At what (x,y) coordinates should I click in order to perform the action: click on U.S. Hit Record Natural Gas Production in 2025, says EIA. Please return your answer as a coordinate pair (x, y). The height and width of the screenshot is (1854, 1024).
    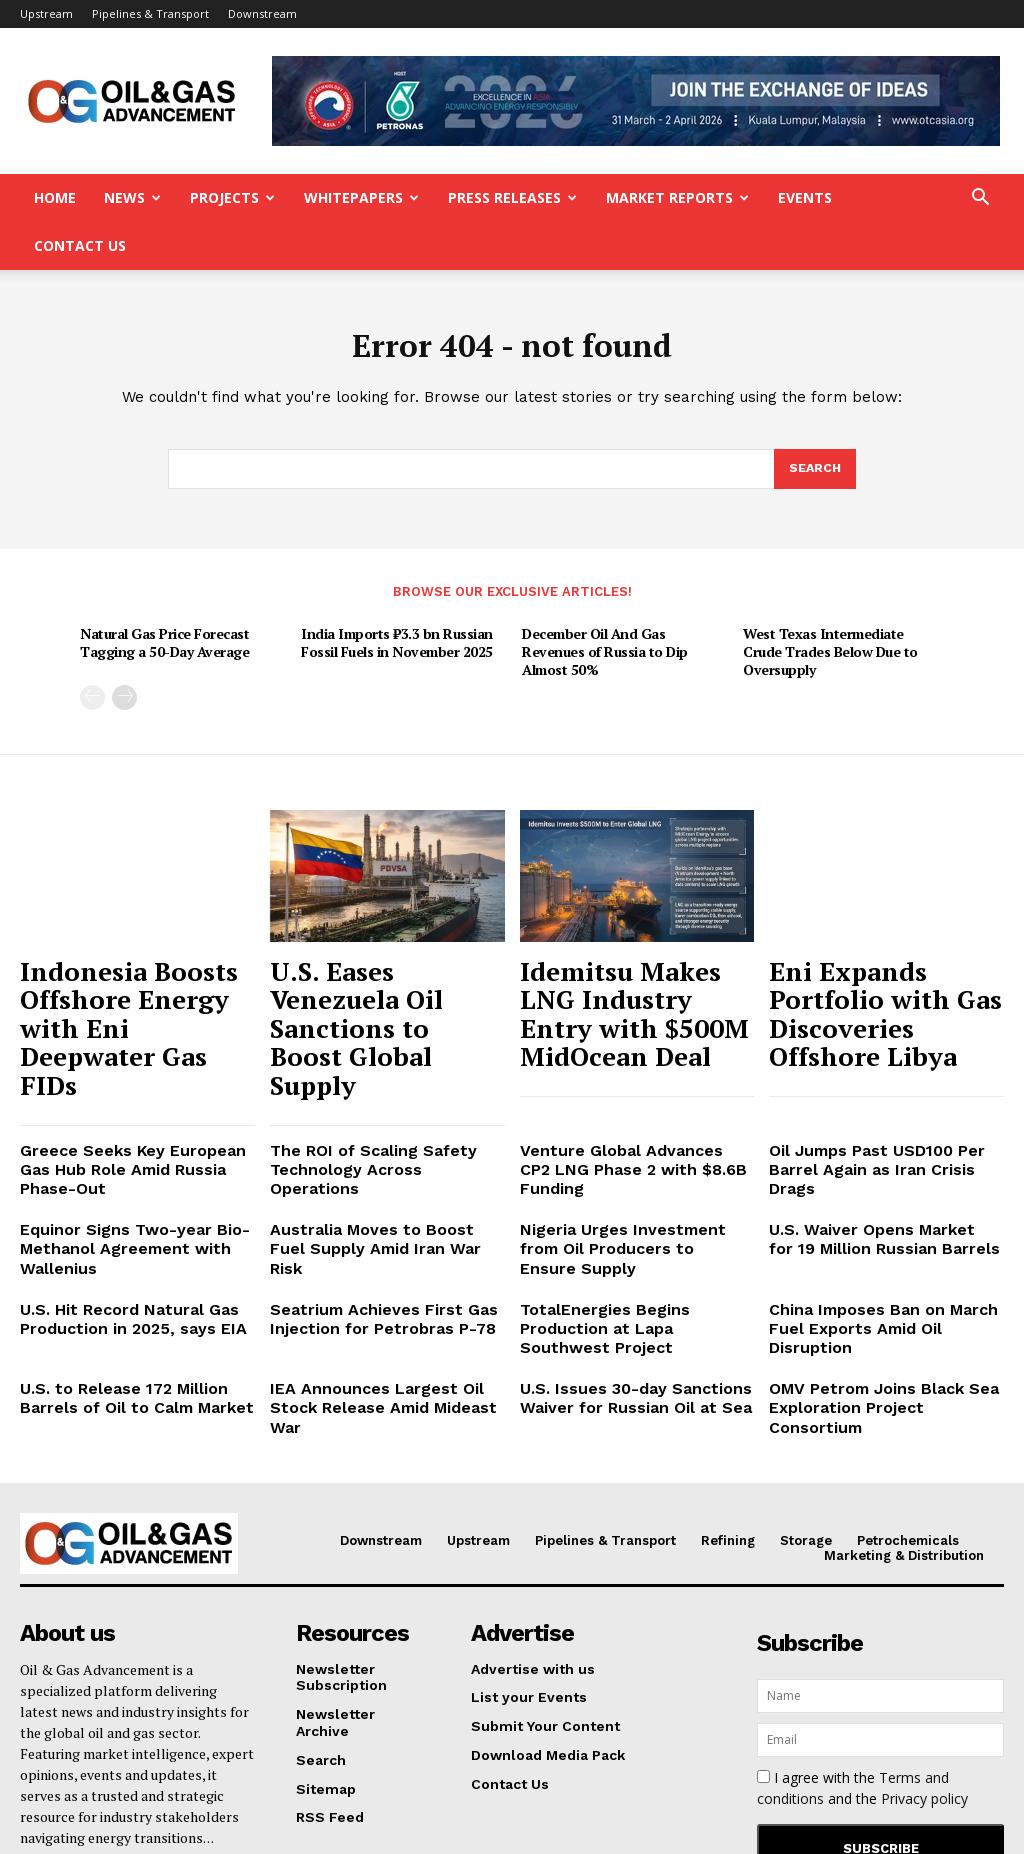
    Looking at the image, I should click on (120, 1163).